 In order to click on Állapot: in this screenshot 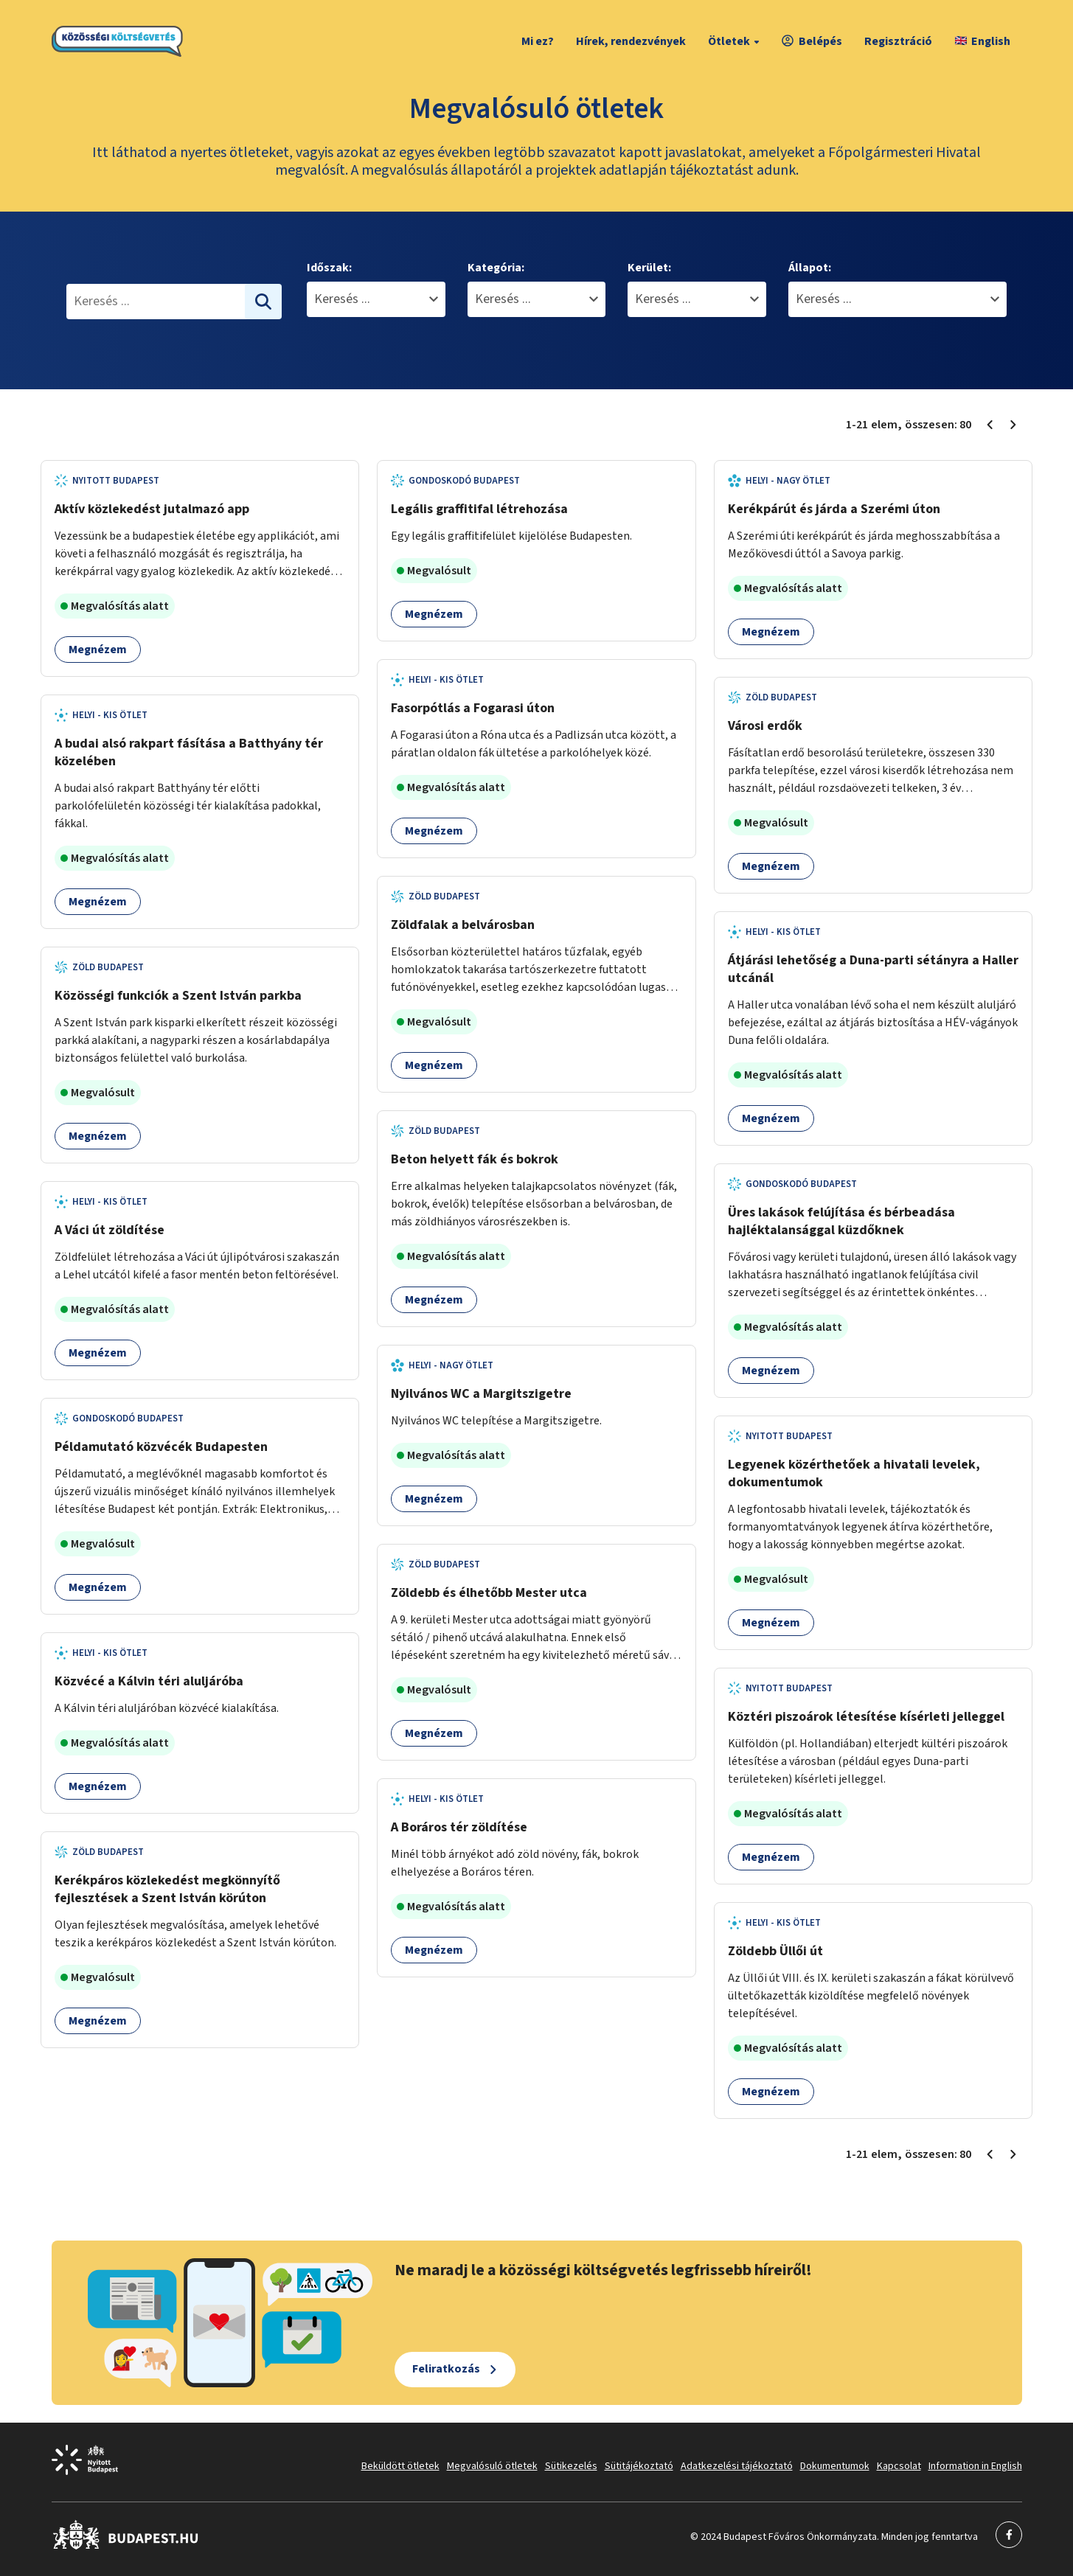, I will do `click(809, 268)`.